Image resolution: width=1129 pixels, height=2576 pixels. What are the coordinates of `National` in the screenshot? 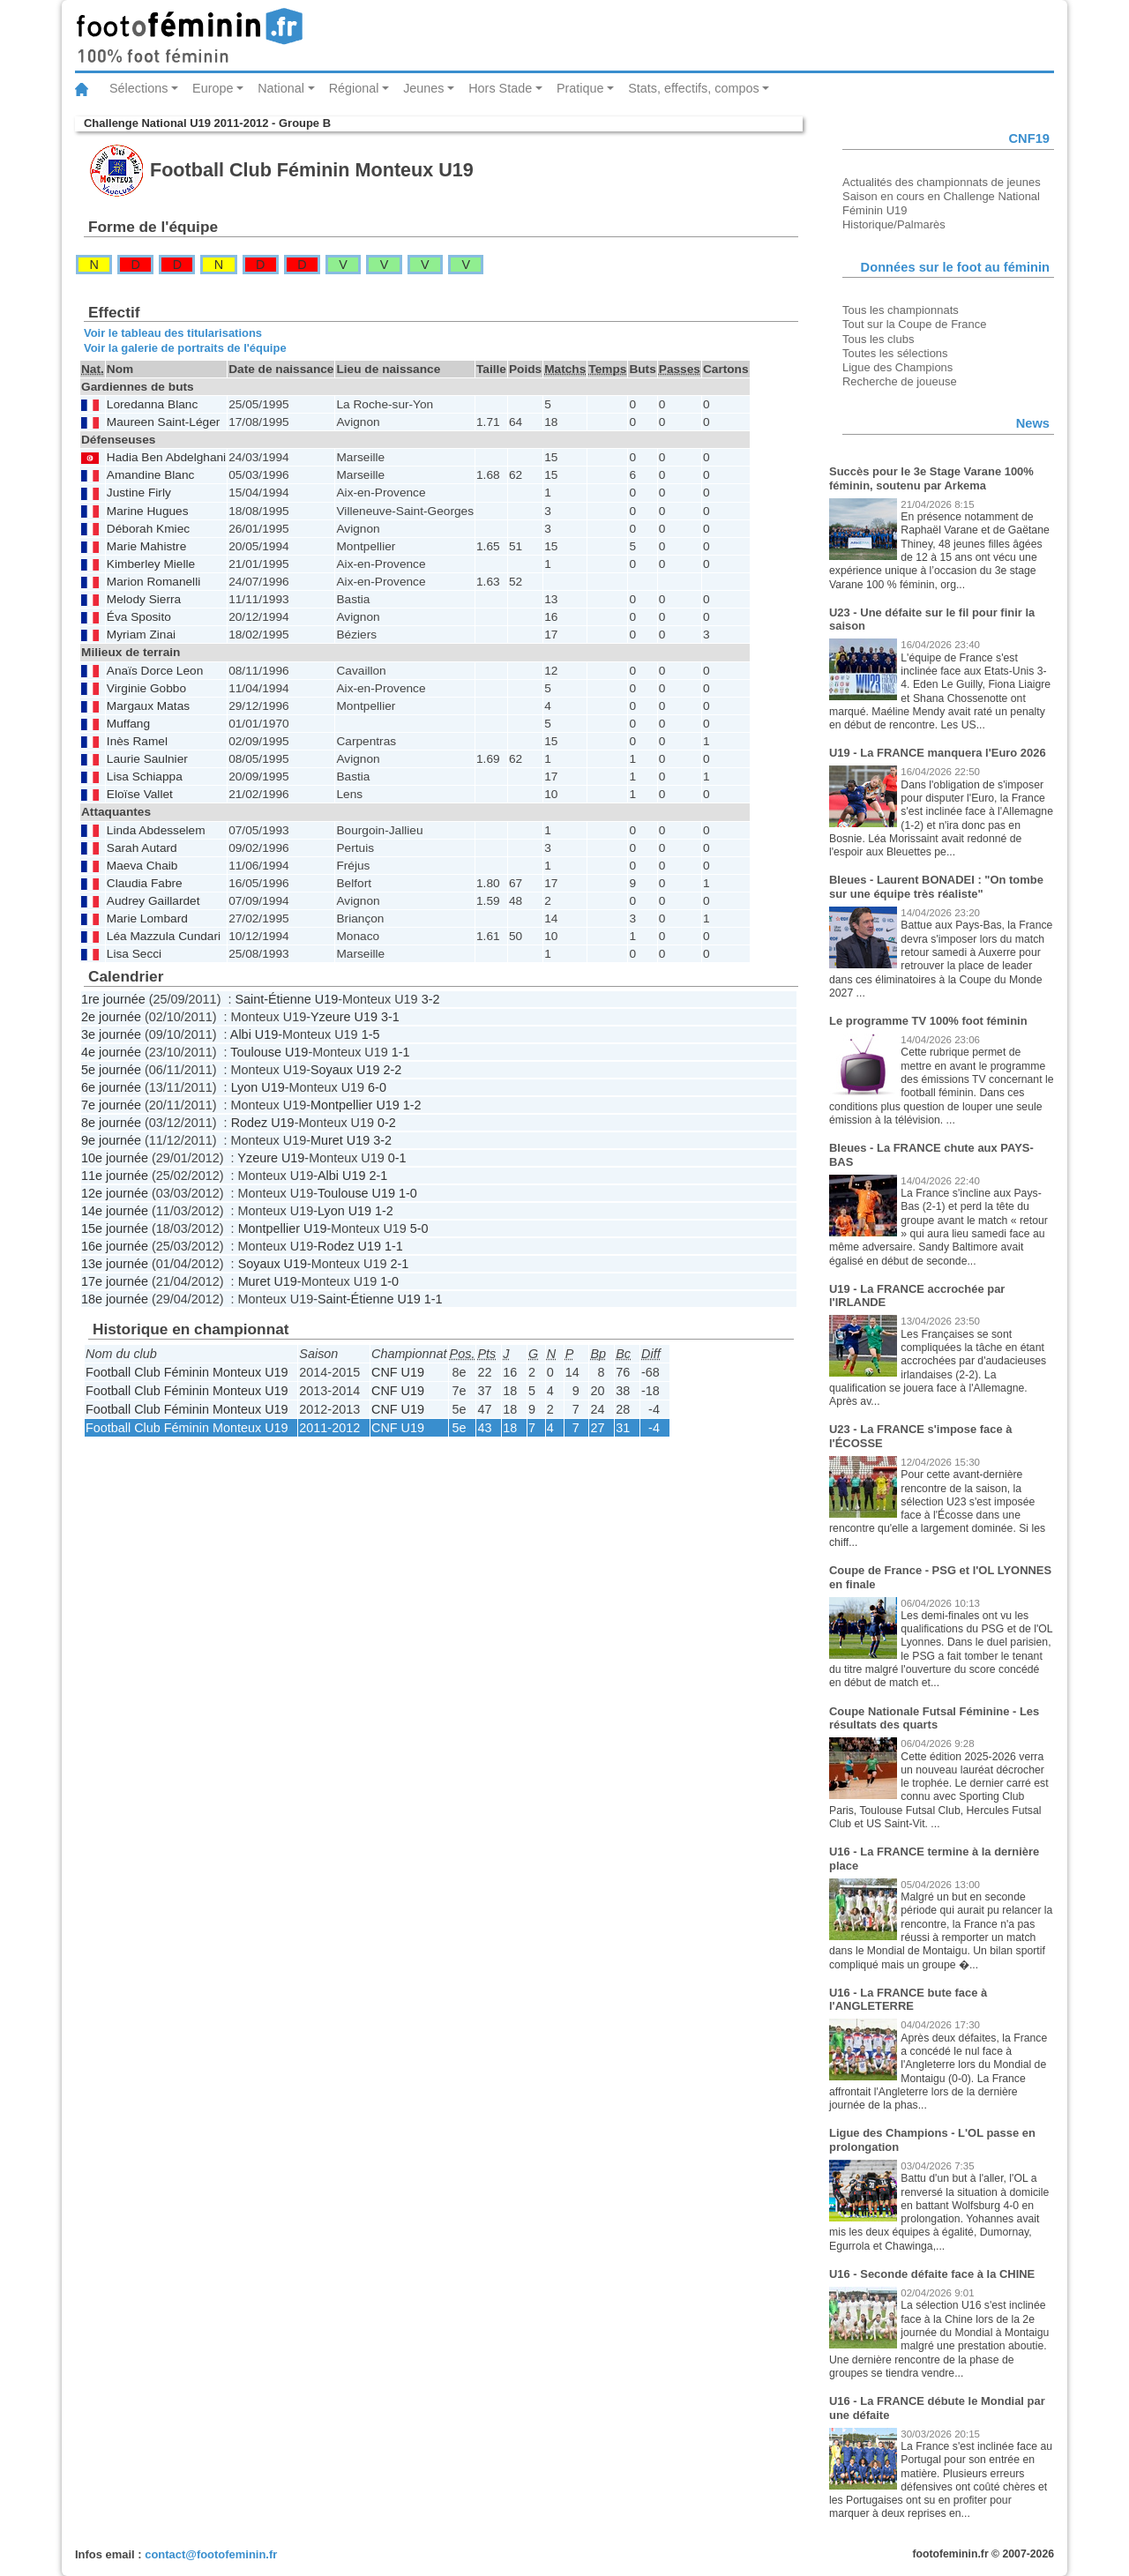 It's located at (281, 88).